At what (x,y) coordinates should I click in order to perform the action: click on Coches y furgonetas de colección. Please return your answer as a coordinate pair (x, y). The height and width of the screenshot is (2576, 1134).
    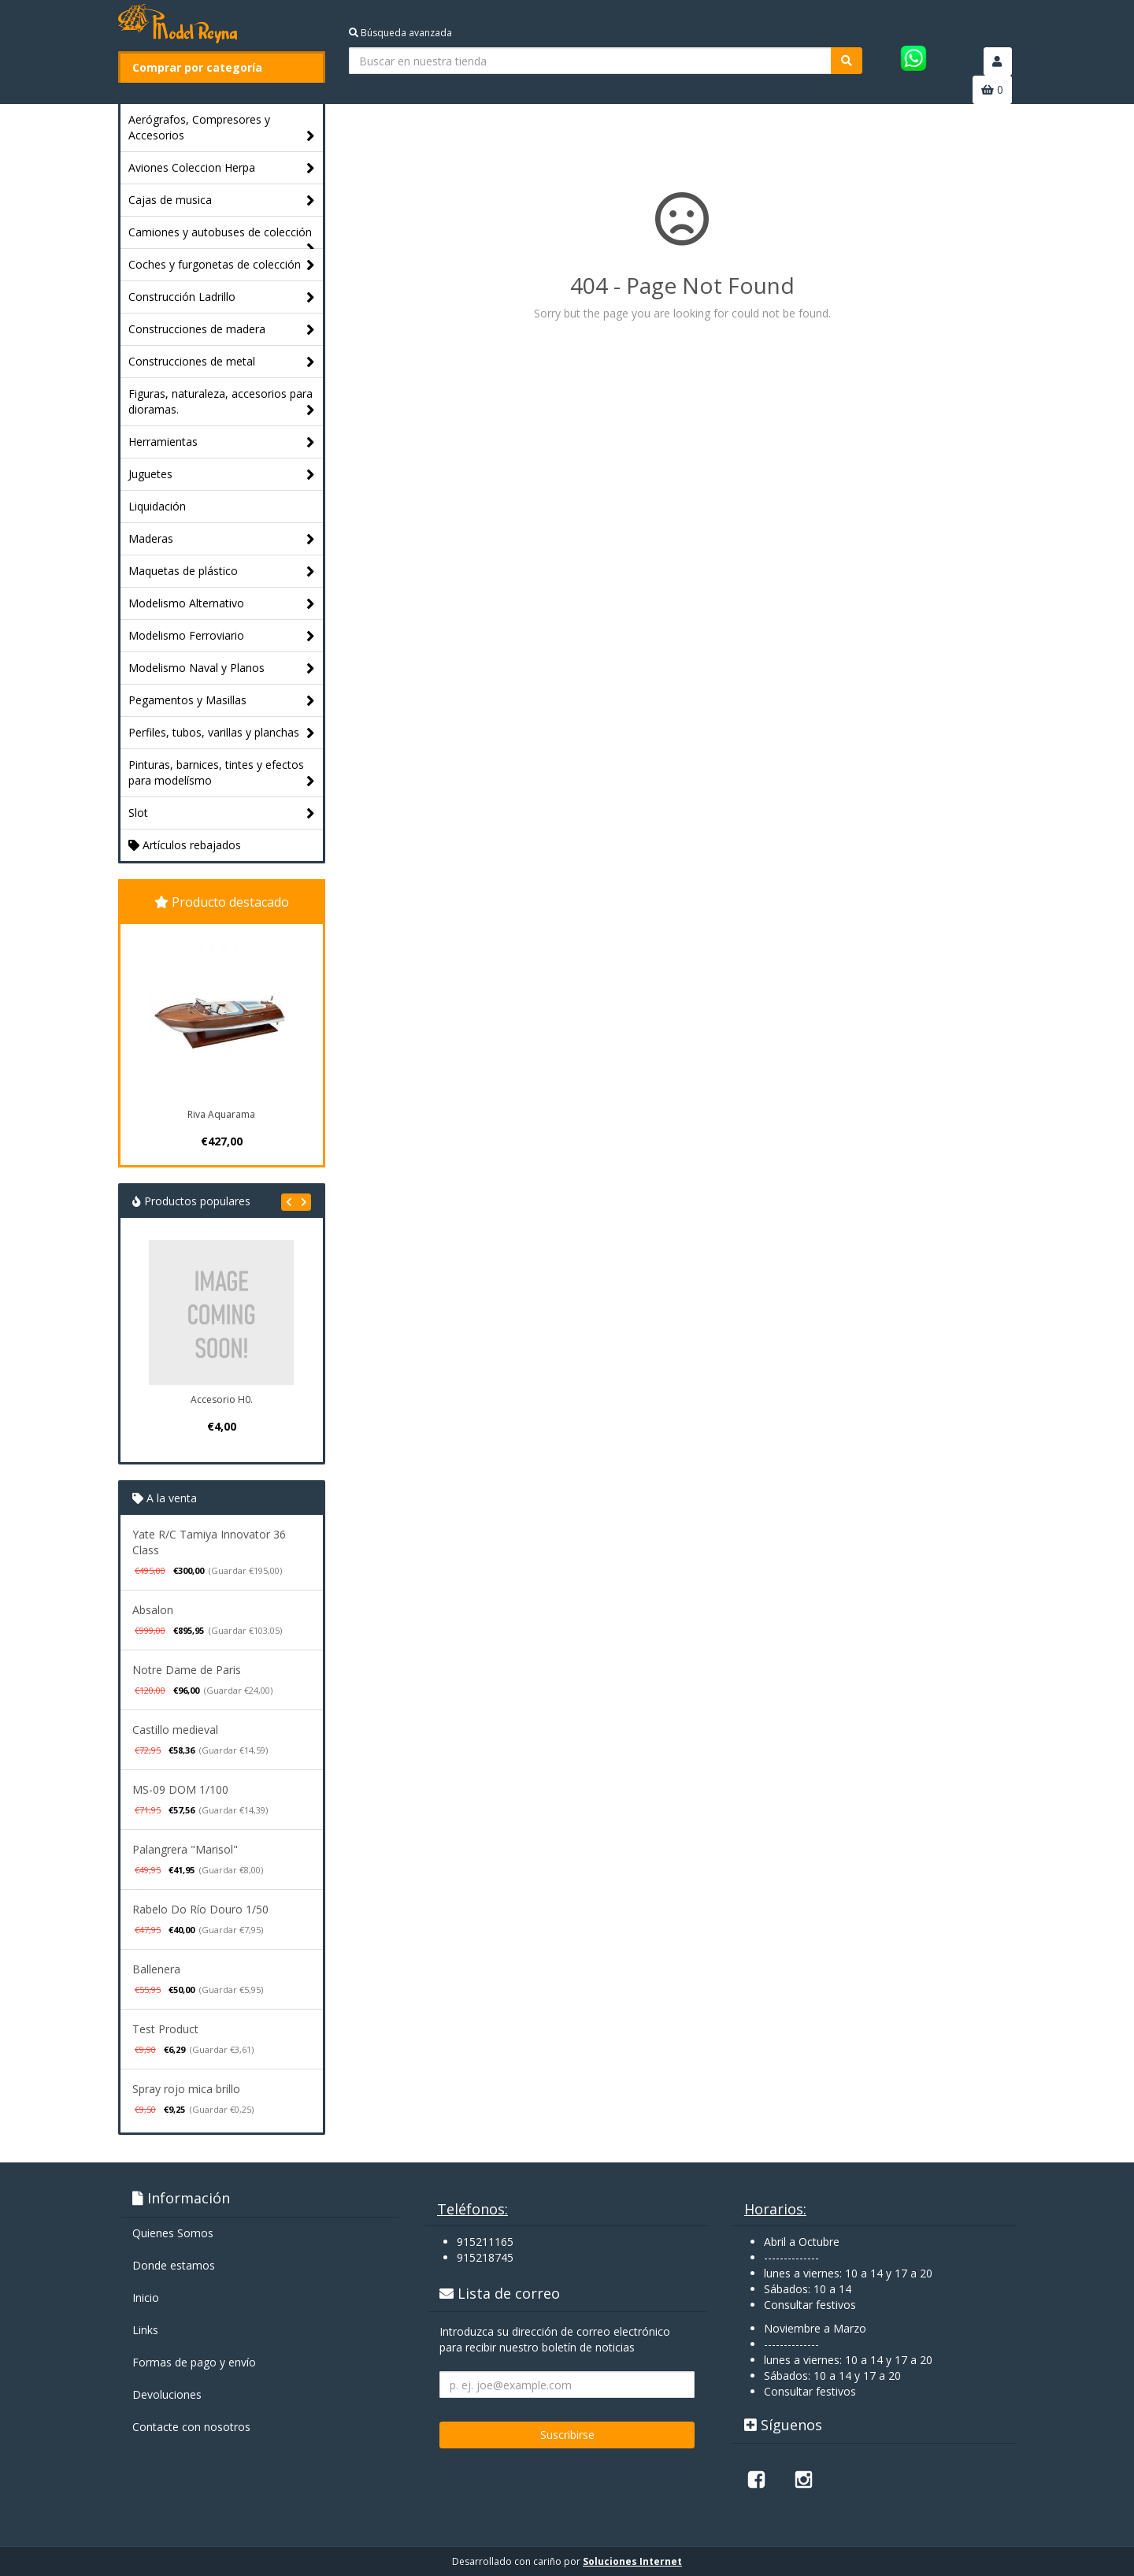
    Looking at the image, I should click on (221, 265).